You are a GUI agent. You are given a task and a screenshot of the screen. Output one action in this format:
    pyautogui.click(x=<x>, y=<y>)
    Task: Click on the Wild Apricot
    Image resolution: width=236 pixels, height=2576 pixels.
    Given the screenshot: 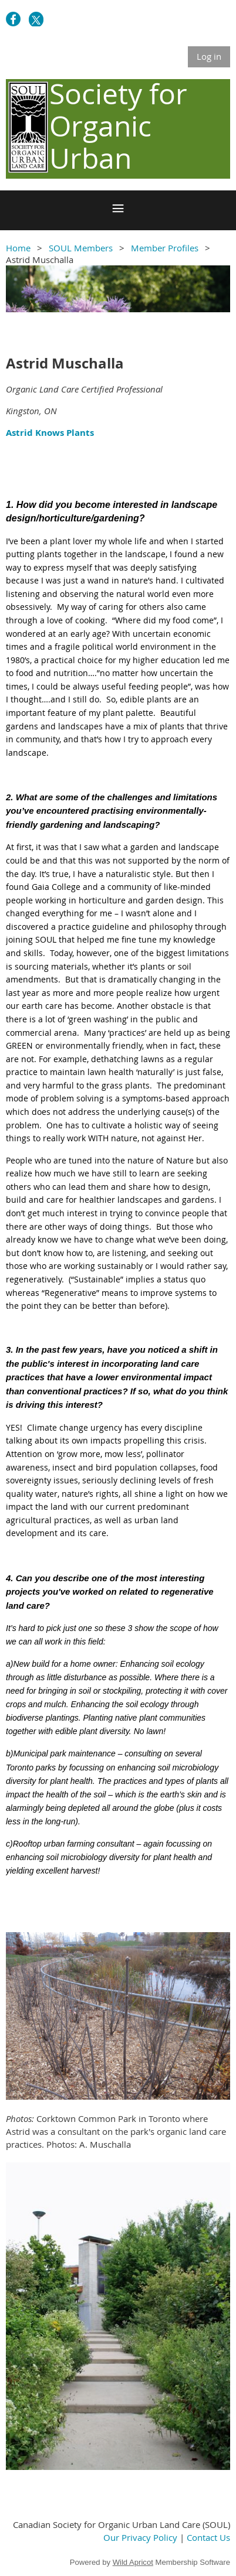 What is the action you would take?
    pyautogui.click(x=133, y=2562)
    